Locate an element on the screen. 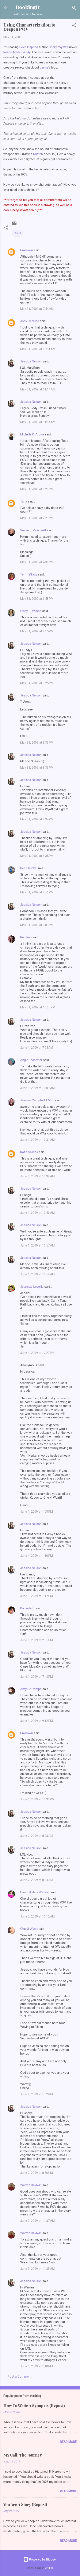 The height and width of the screenshot is (2576, 80). Cindy R. Wilson is located at coordinates (30, 611).